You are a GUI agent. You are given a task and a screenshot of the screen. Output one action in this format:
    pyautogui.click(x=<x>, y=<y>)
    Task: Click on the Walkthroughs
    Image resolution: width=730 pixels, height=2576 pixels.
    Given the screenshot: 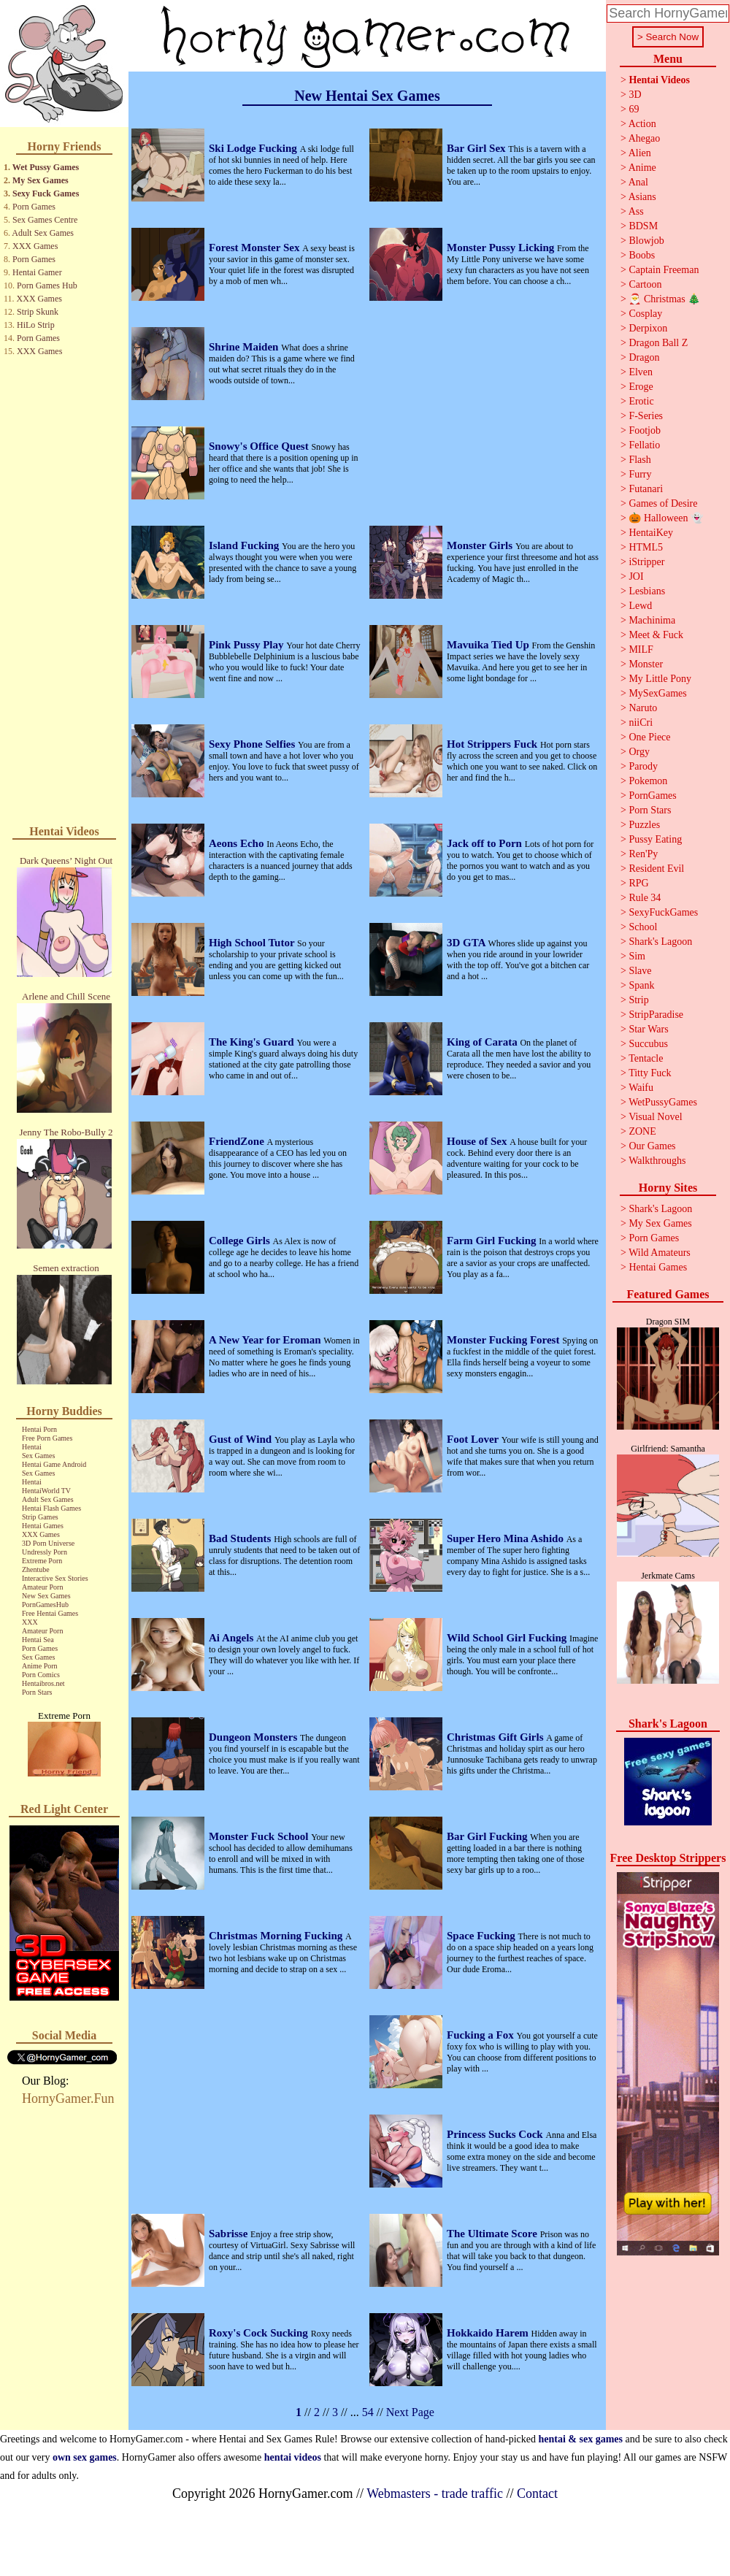 What is the action you would take?
    pyautogui.click(x=657, y=1160)
    